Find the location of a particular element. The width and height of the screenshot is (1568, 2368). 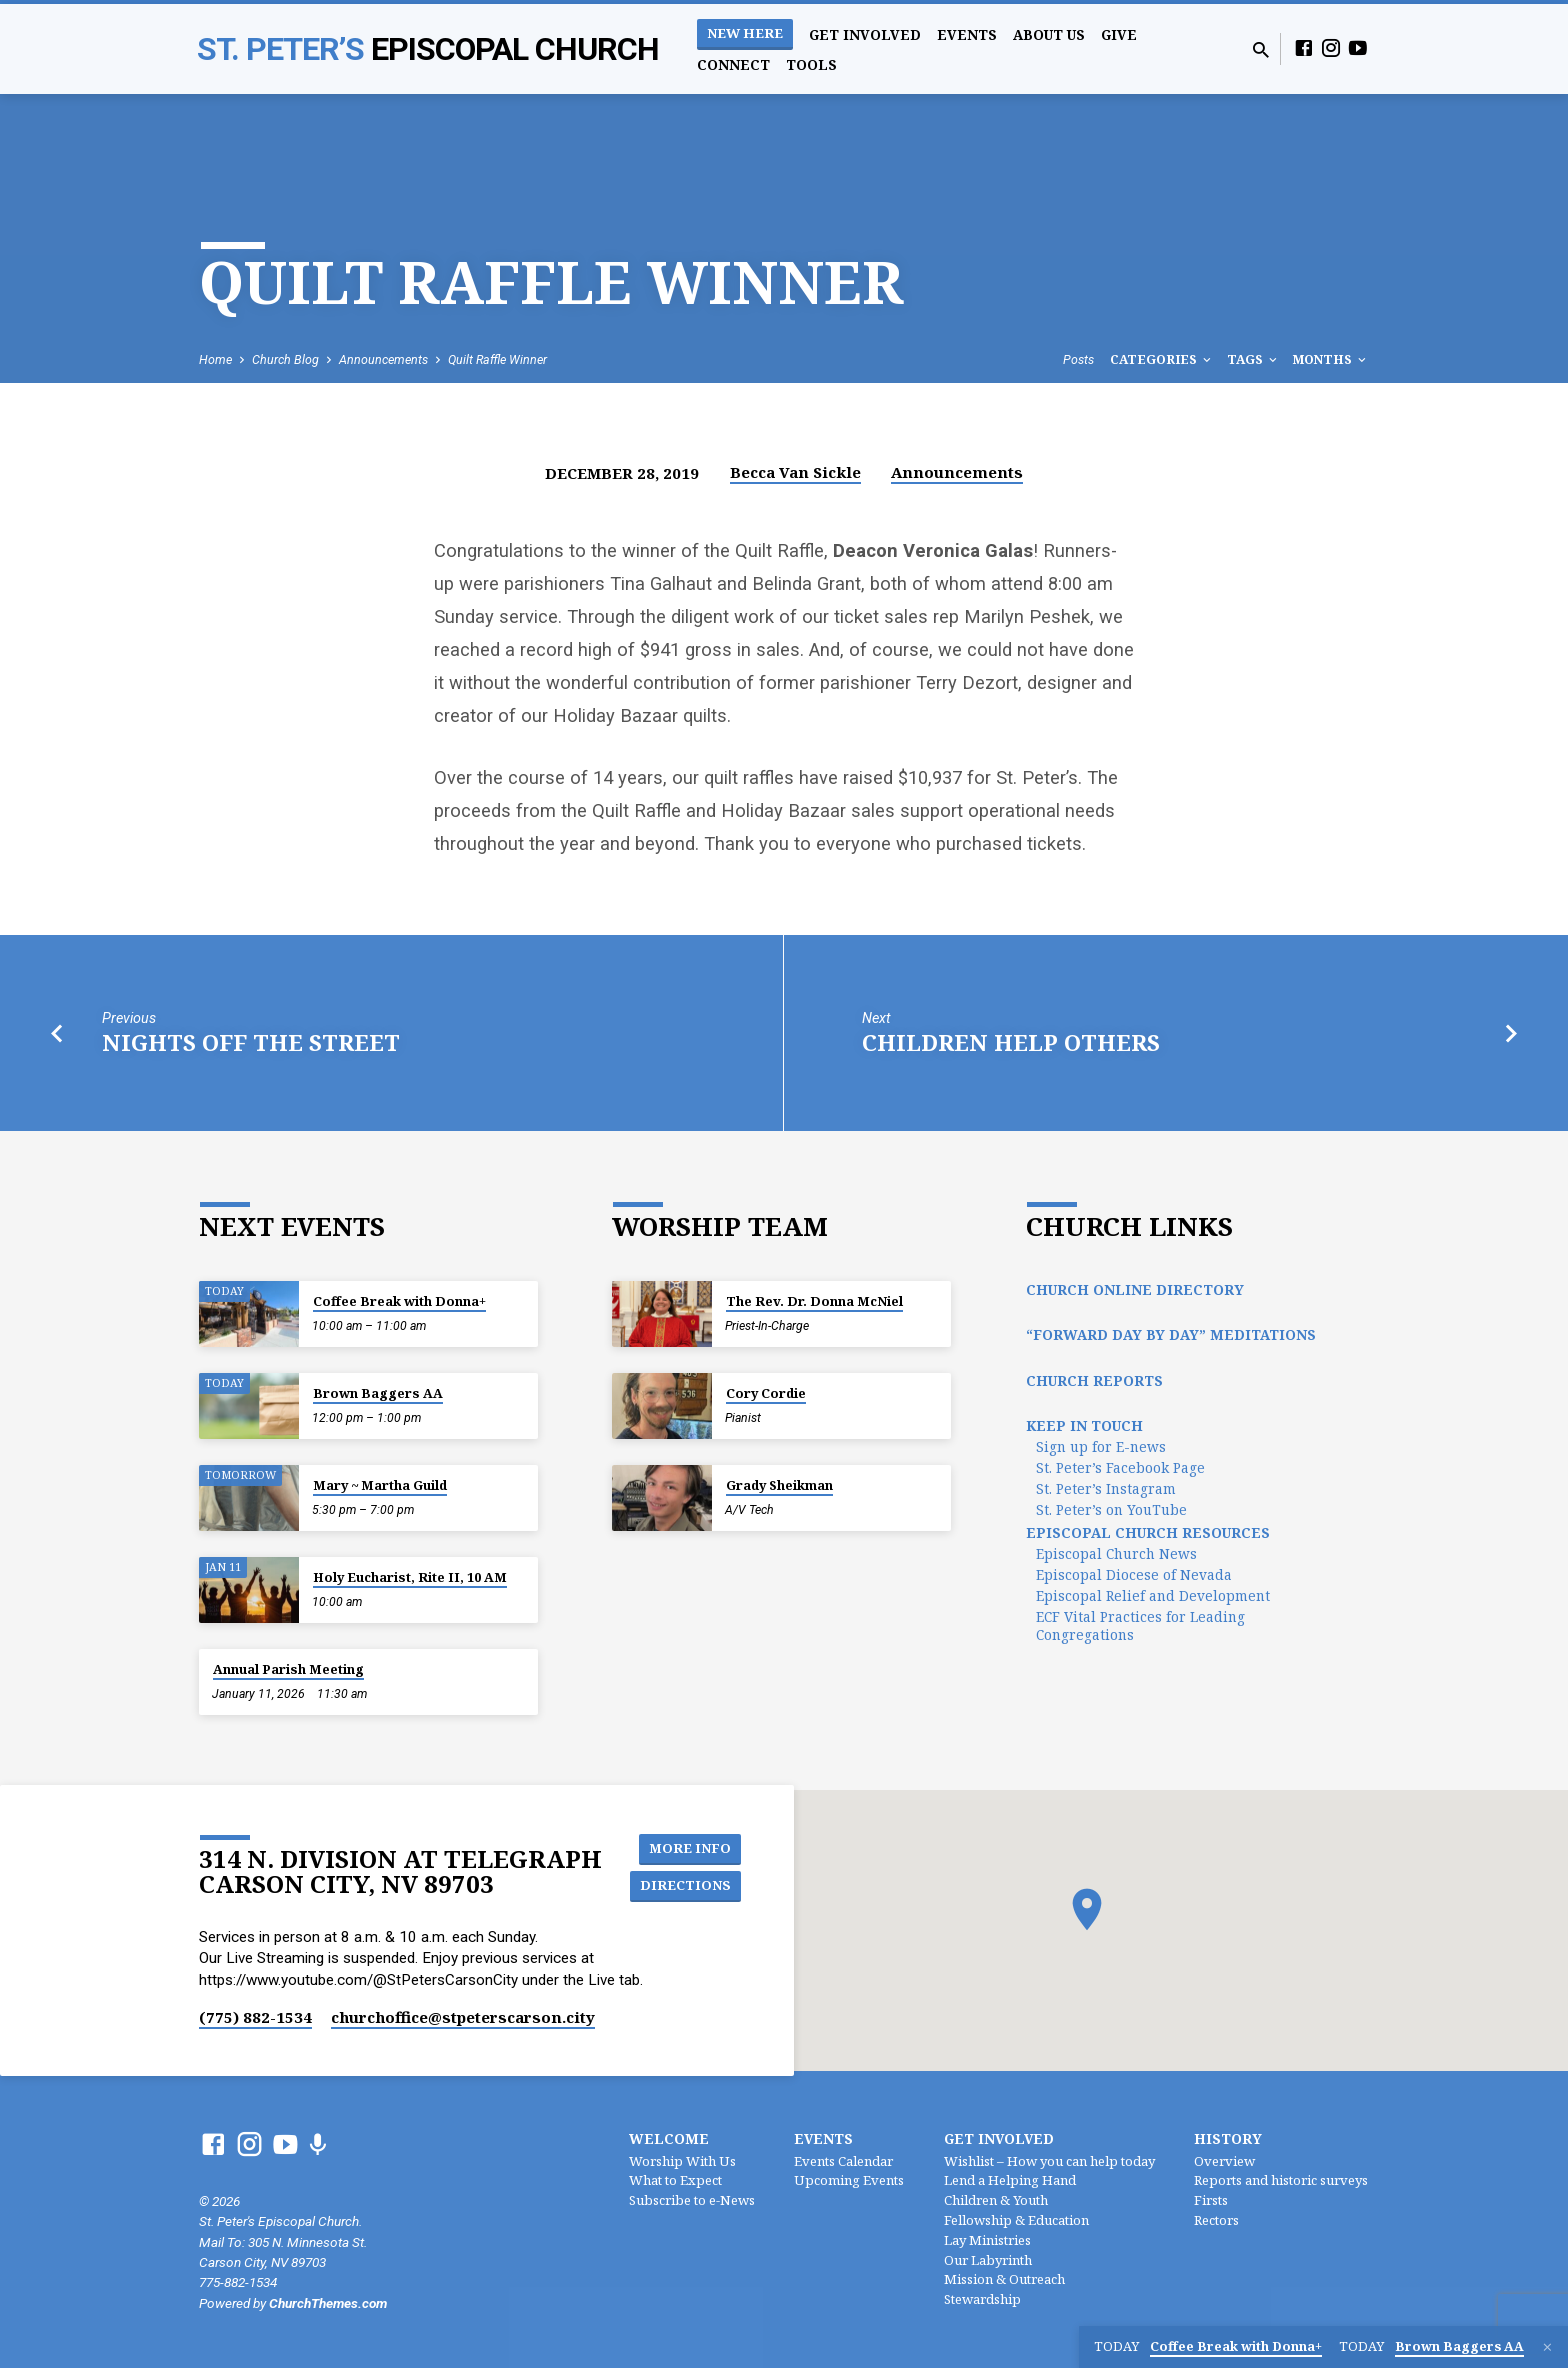

History is located at coordinates (1228, 2138).